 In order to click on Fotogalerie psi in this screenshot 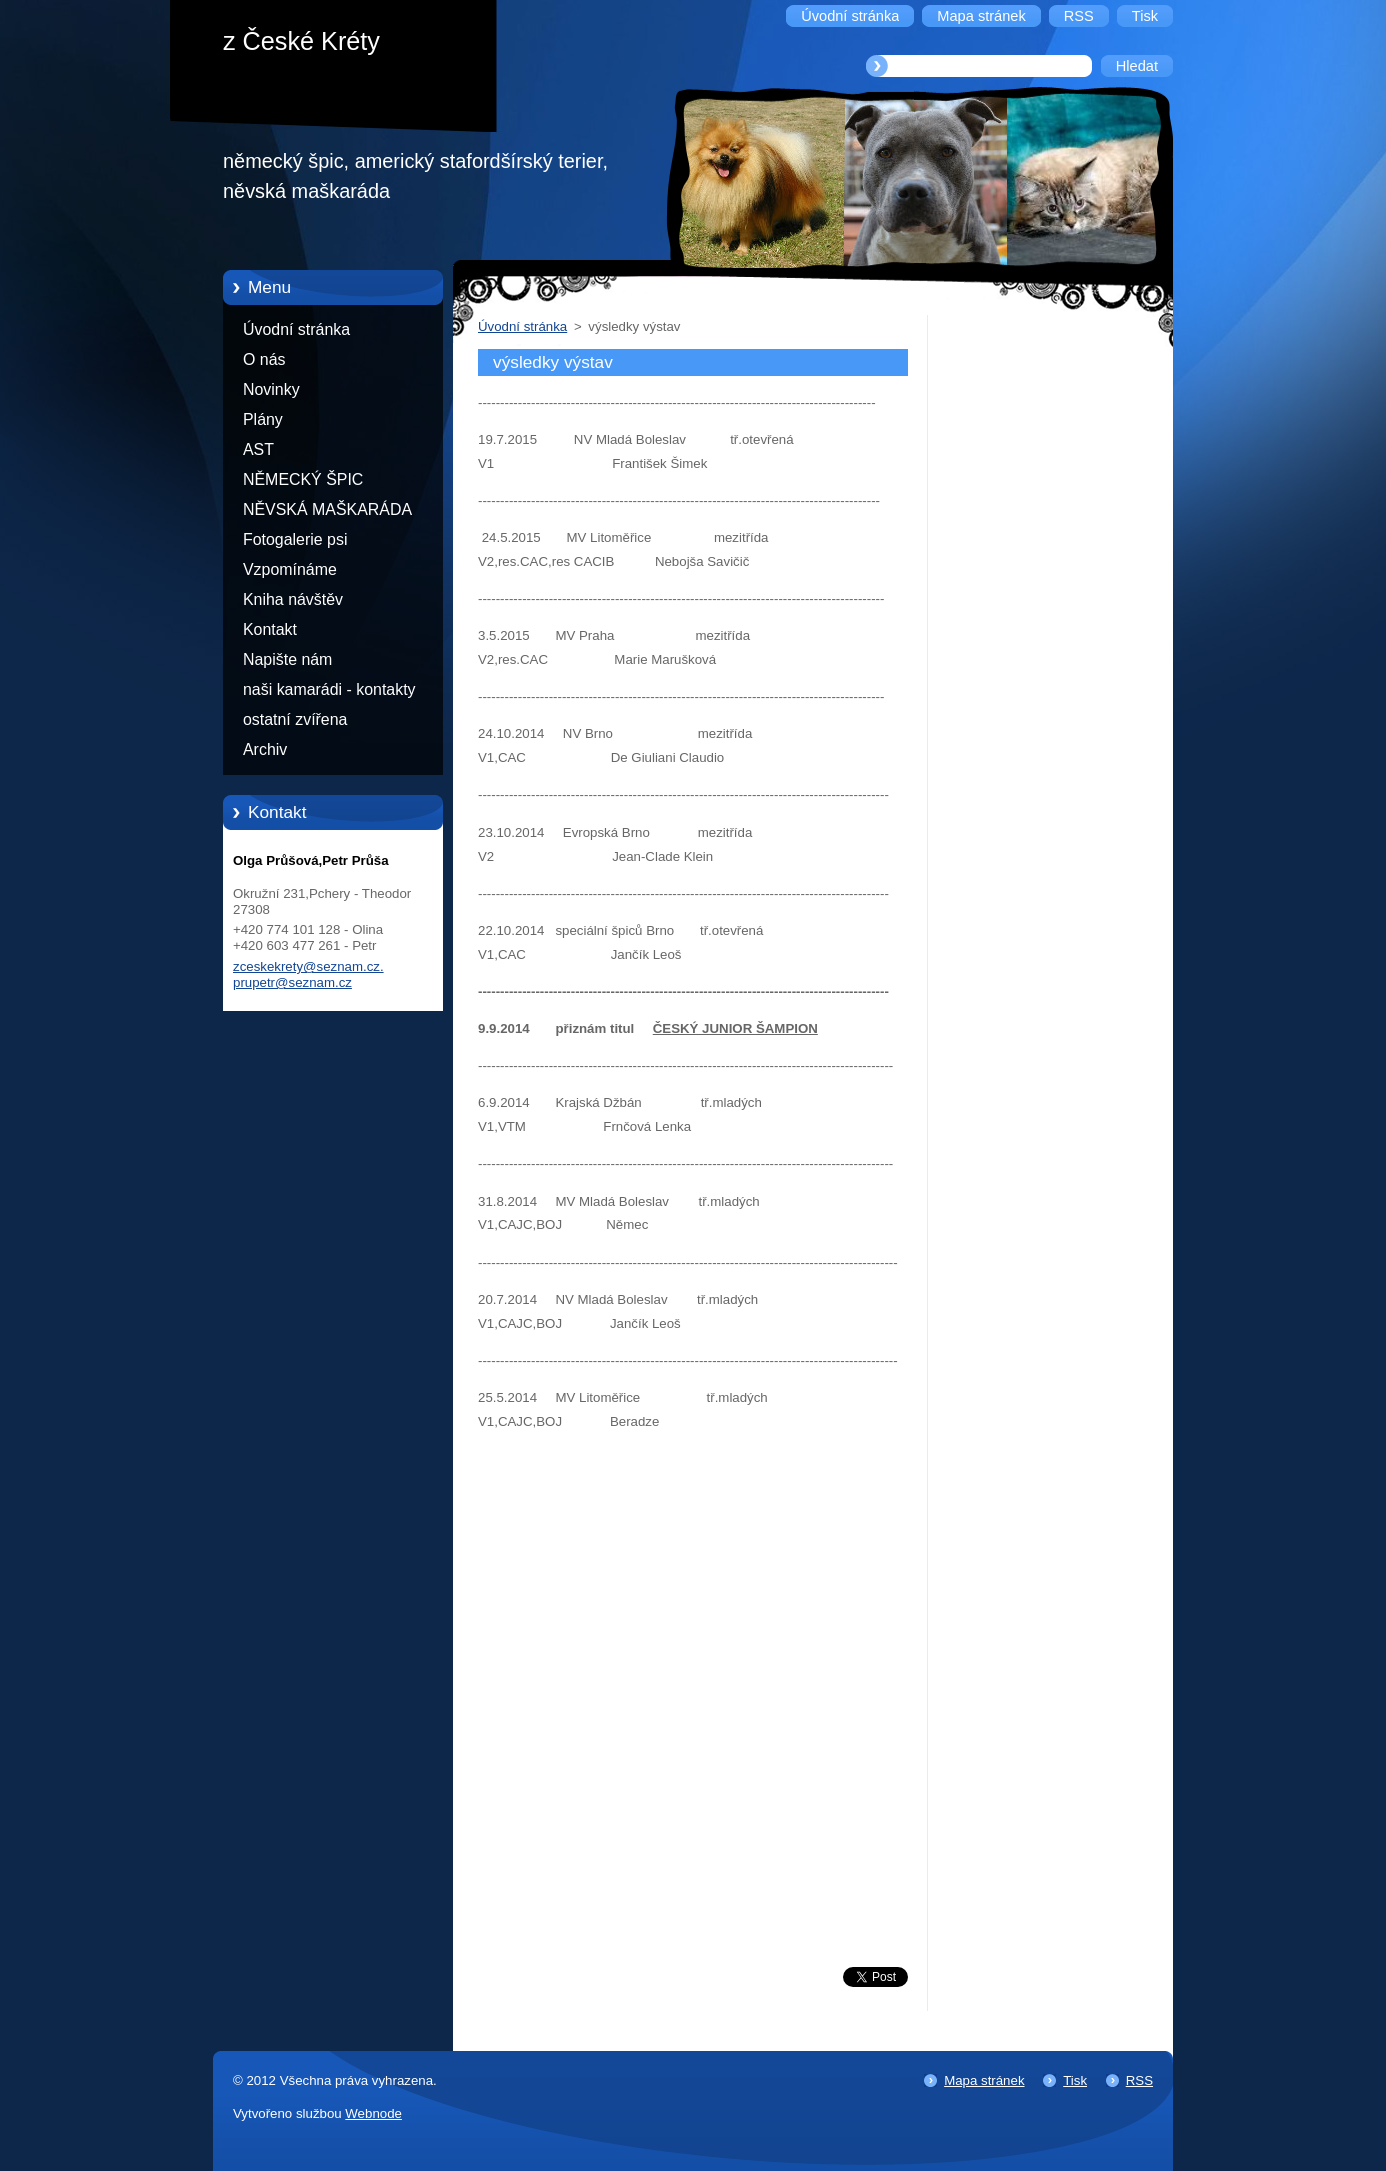, I will do `click(295, 539)`.